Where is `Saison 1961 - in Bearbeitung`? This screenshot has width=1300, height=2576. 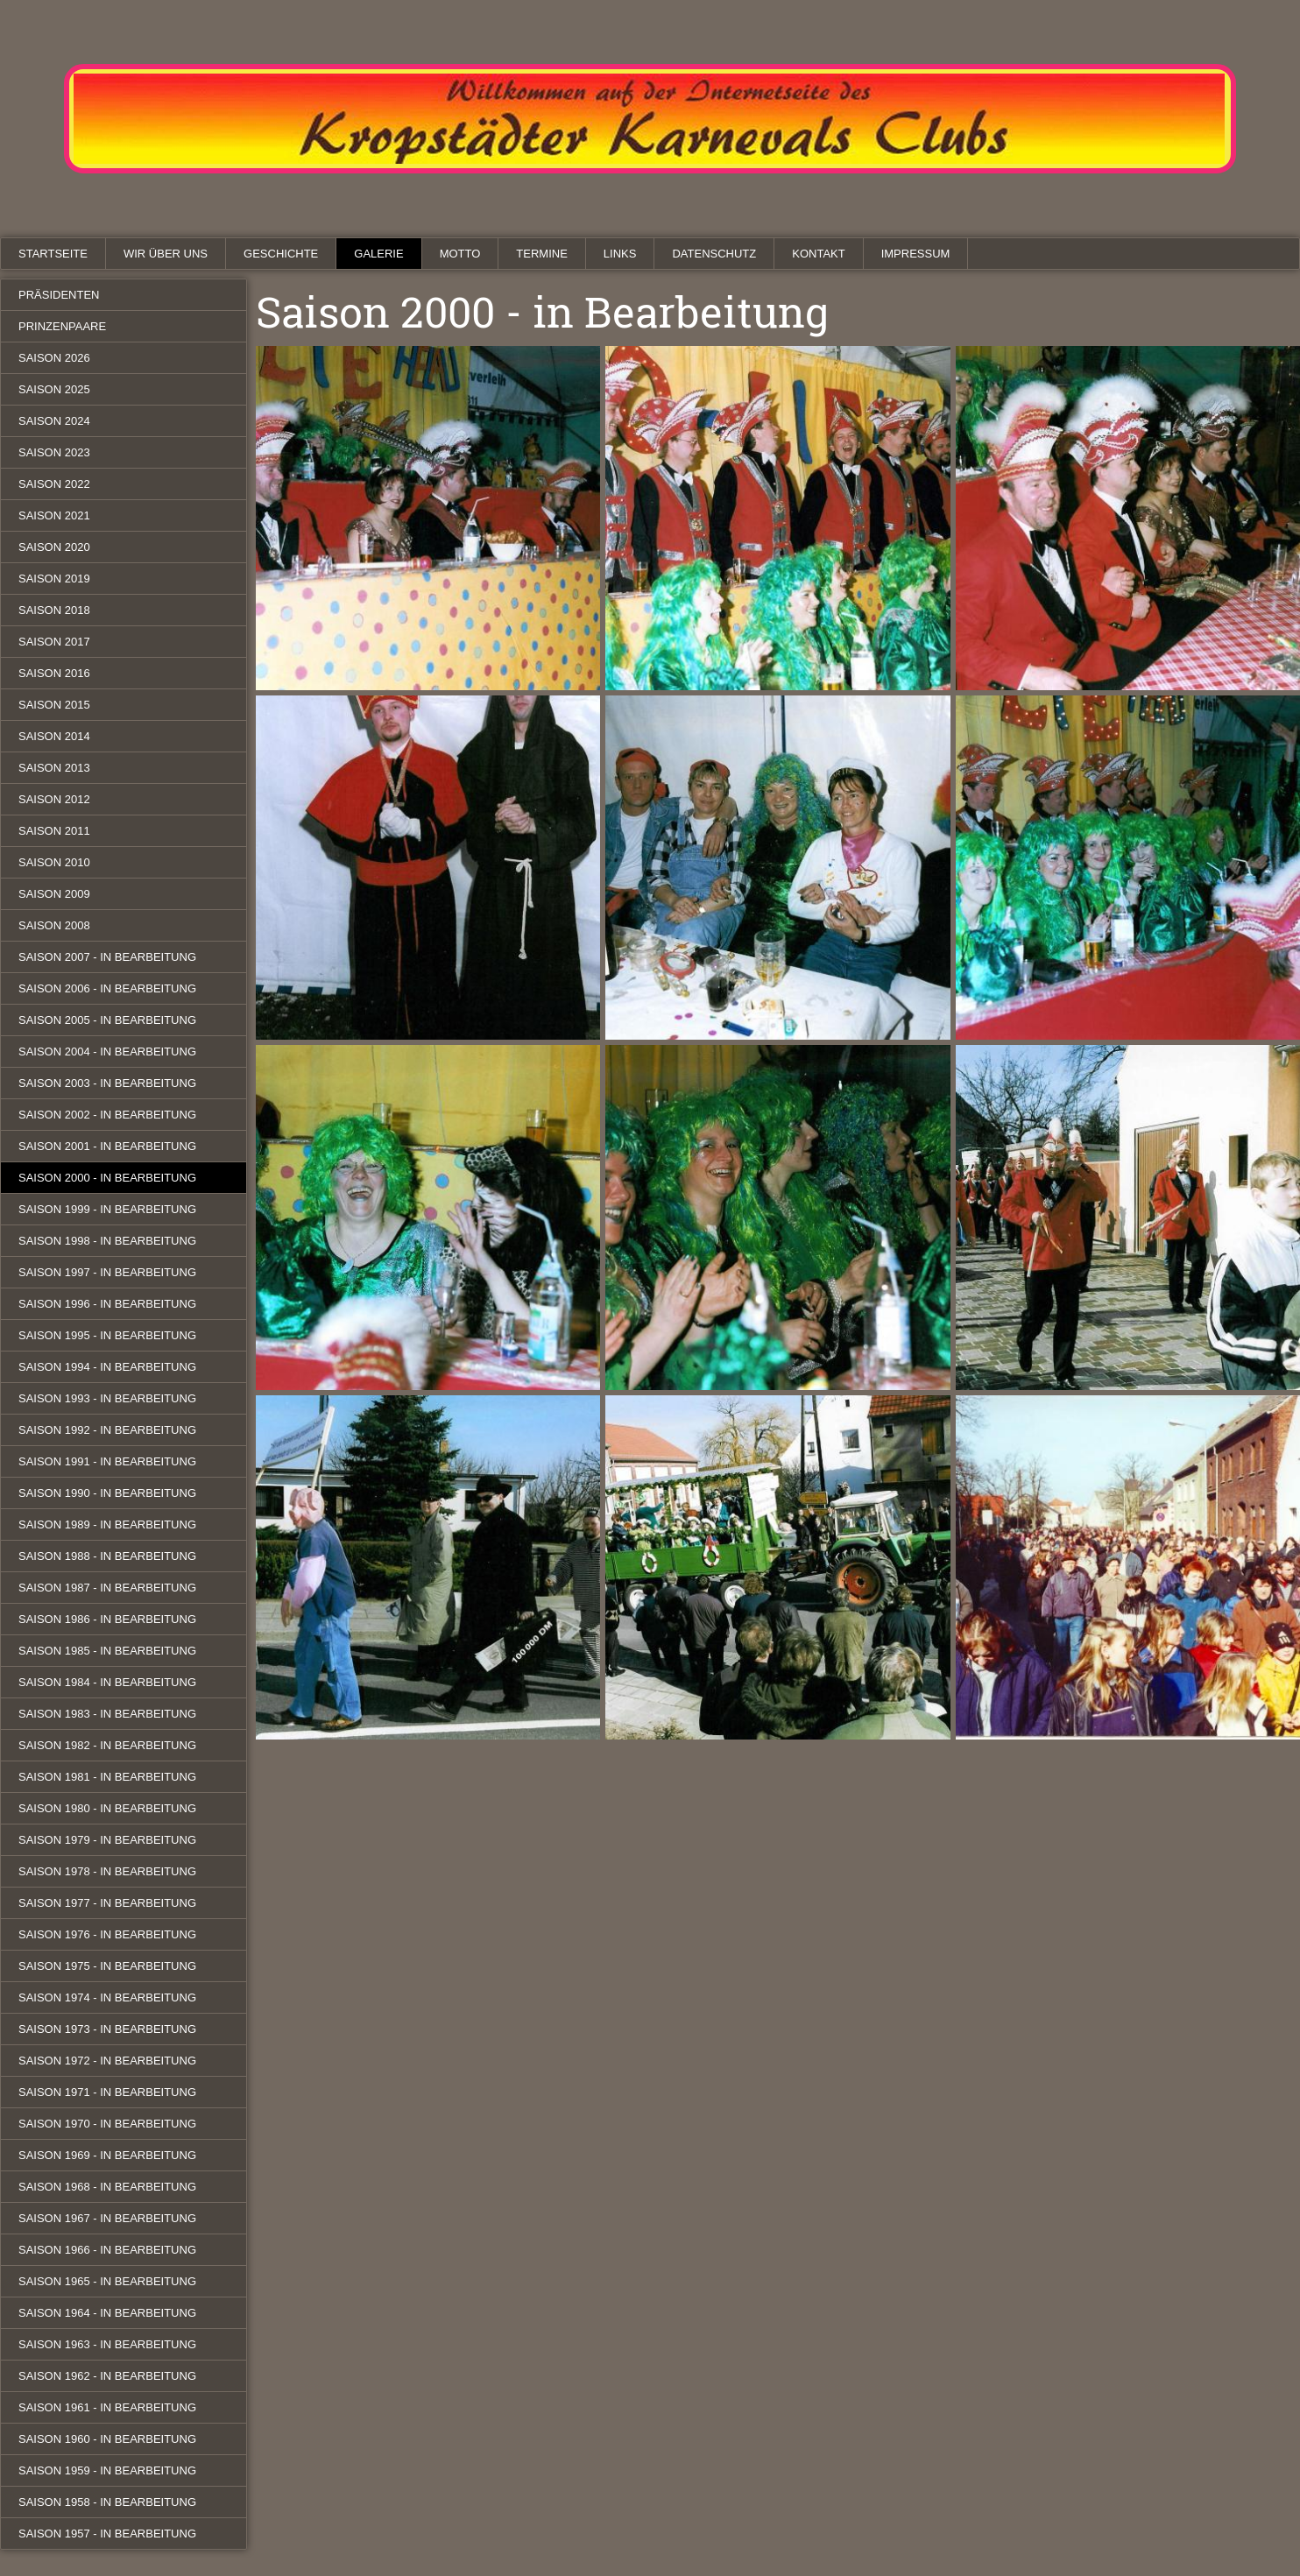
Saison 1961 - in Bearbeitung is located at coordinates (107, 2407).